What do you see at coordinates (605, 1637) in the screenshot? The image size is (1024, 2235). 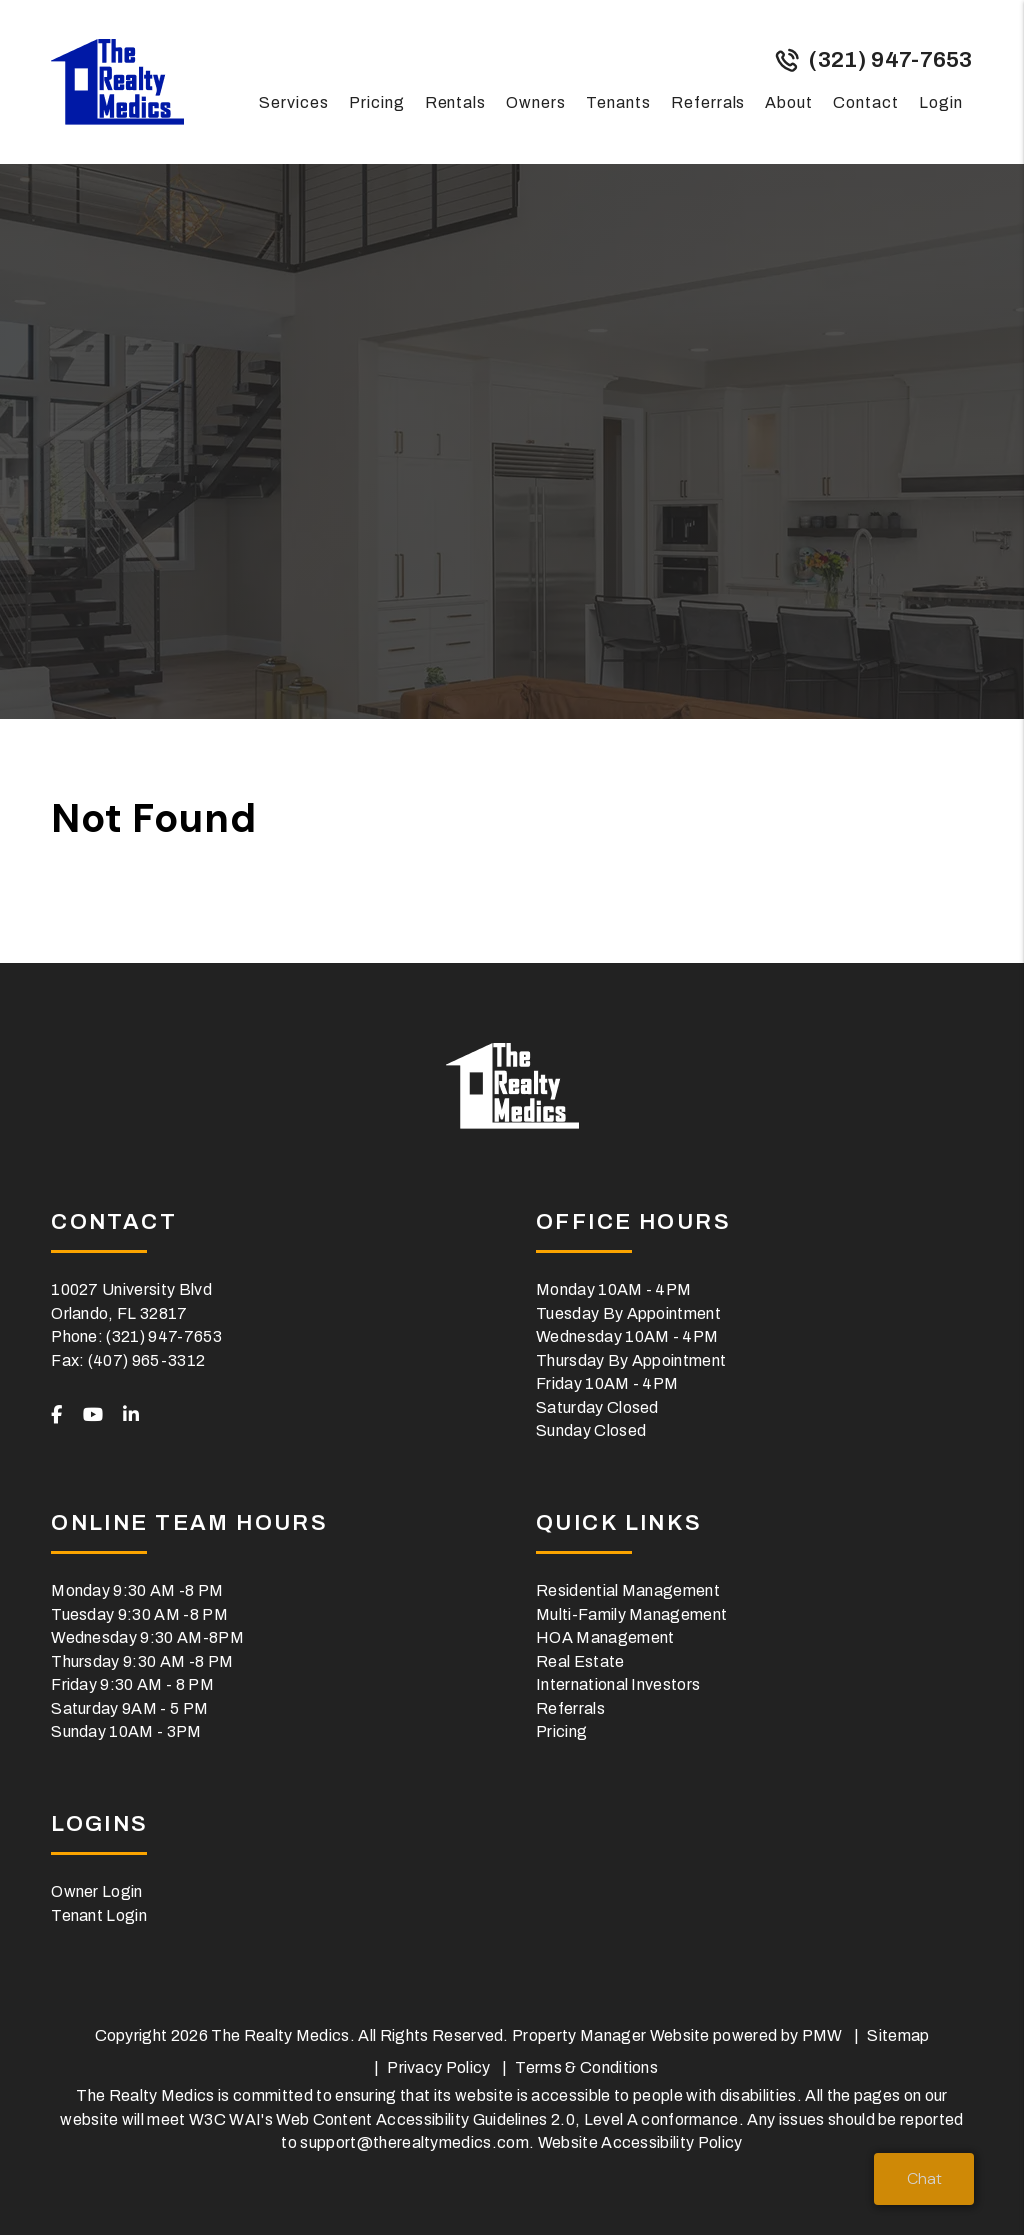 I see `HOA Management` at bounding box center [605, 1637].